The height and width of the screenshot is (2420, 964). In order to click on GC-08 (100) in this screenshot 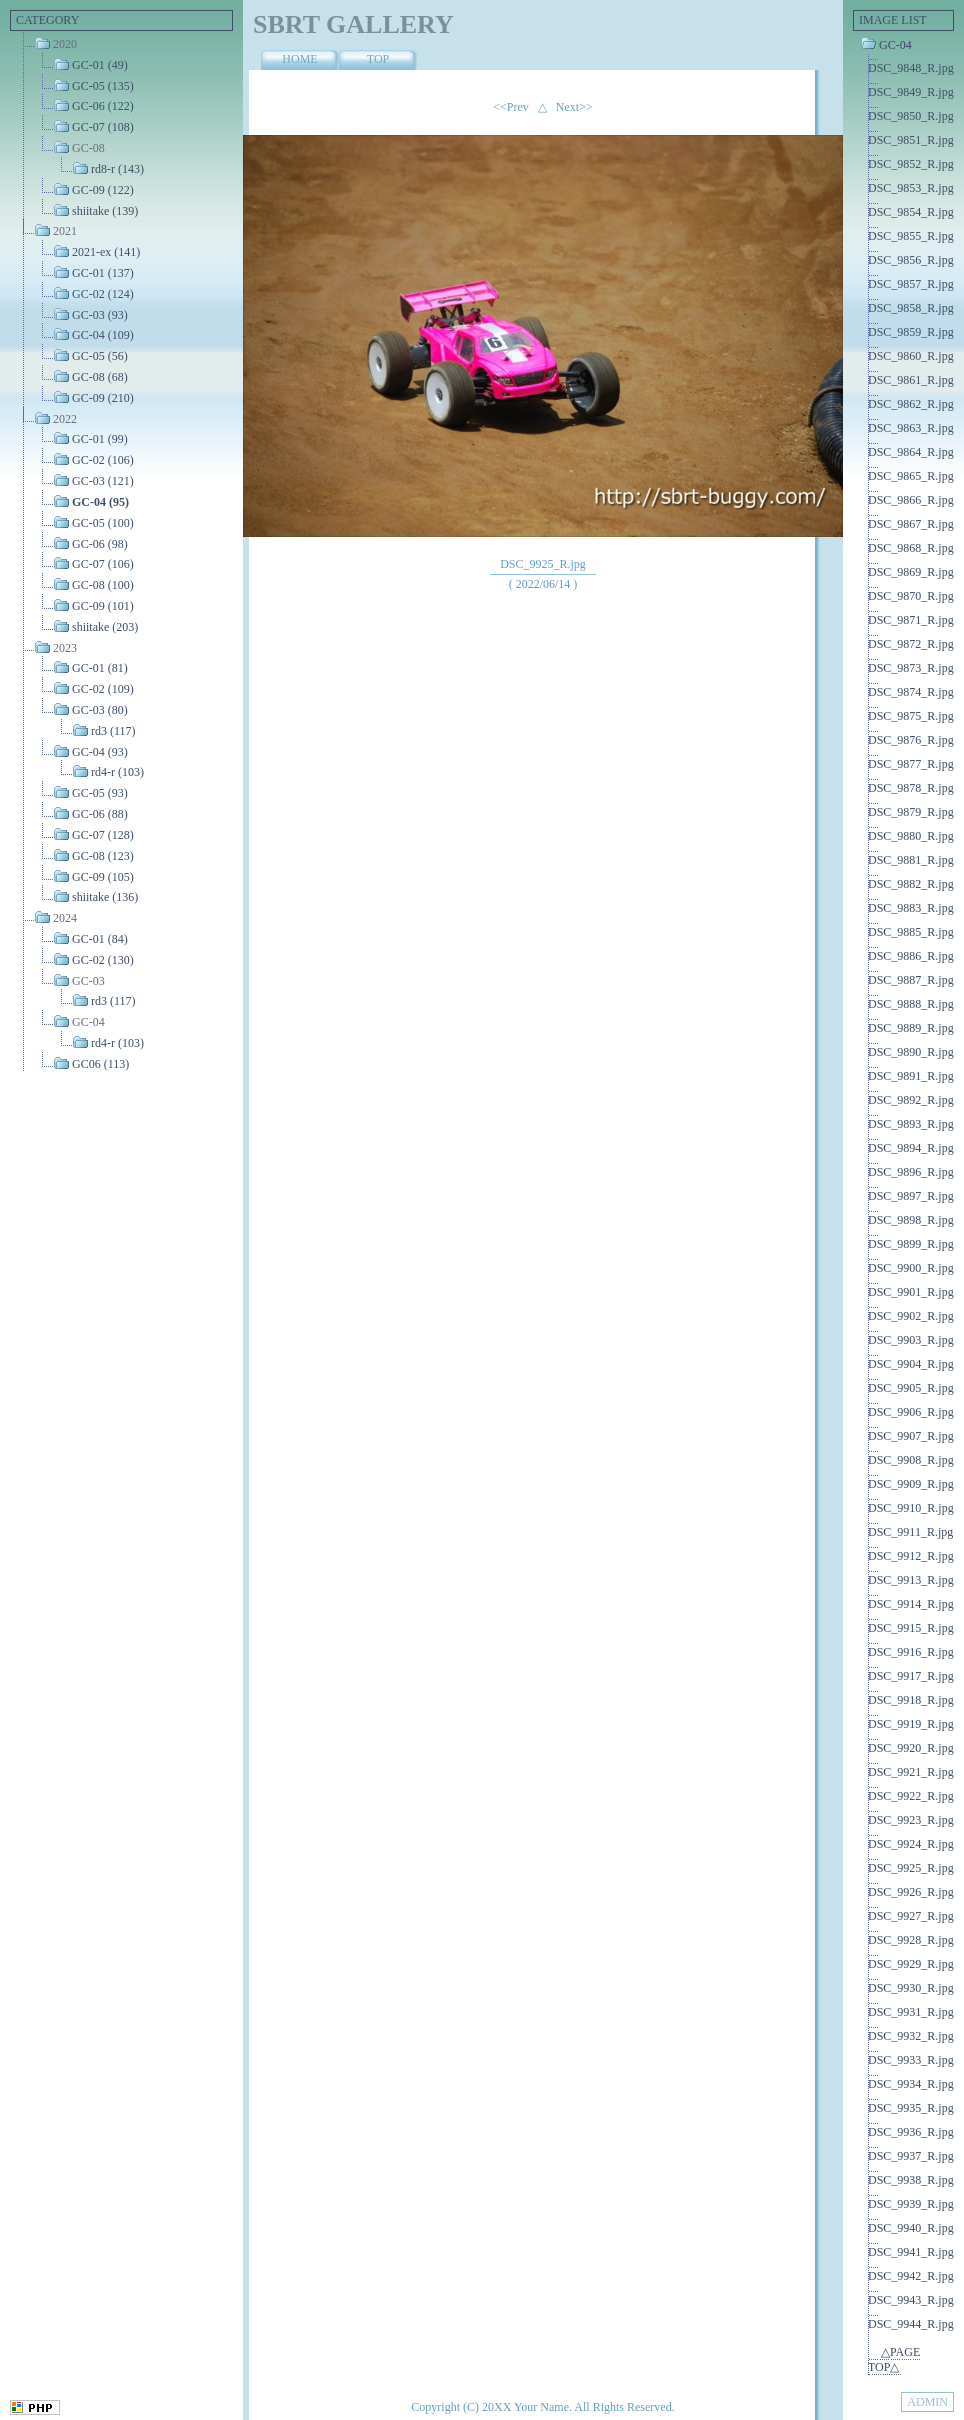, I will do `click(103, 585)`.